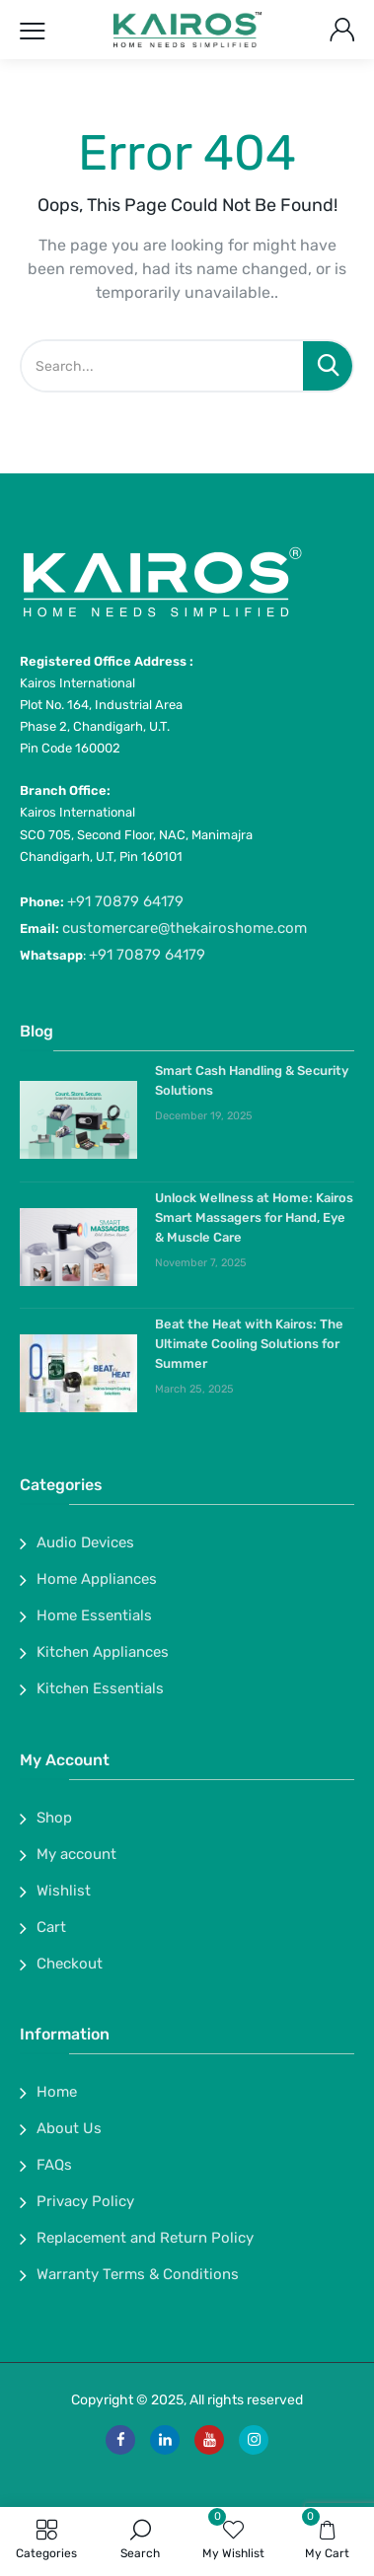  Describe the element at coordinates (103, 1652) in the screenshot. I see `Kitchen Appliances` at that location.